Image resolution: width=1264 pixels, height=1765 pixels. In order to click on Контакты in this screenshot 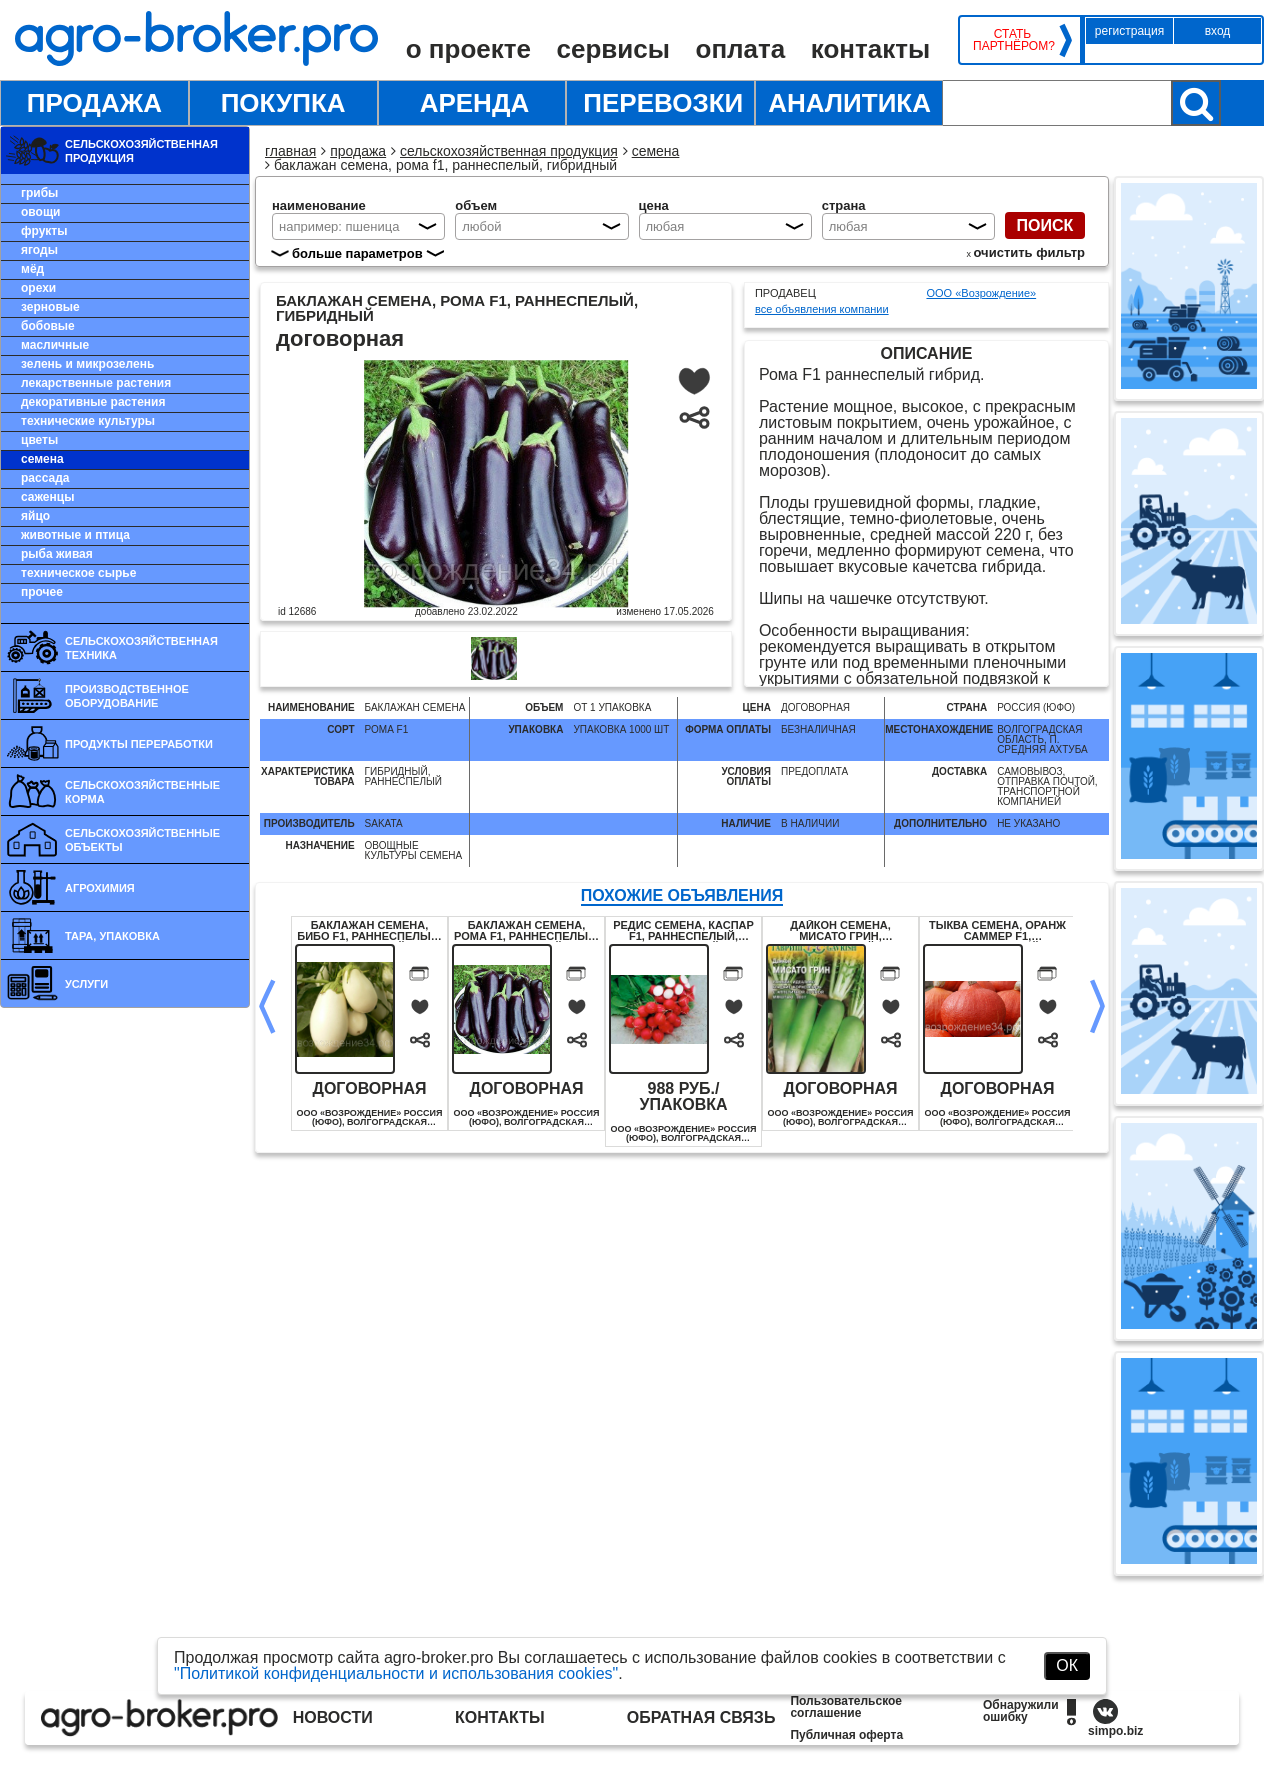, I will do `click(870, 49)`.